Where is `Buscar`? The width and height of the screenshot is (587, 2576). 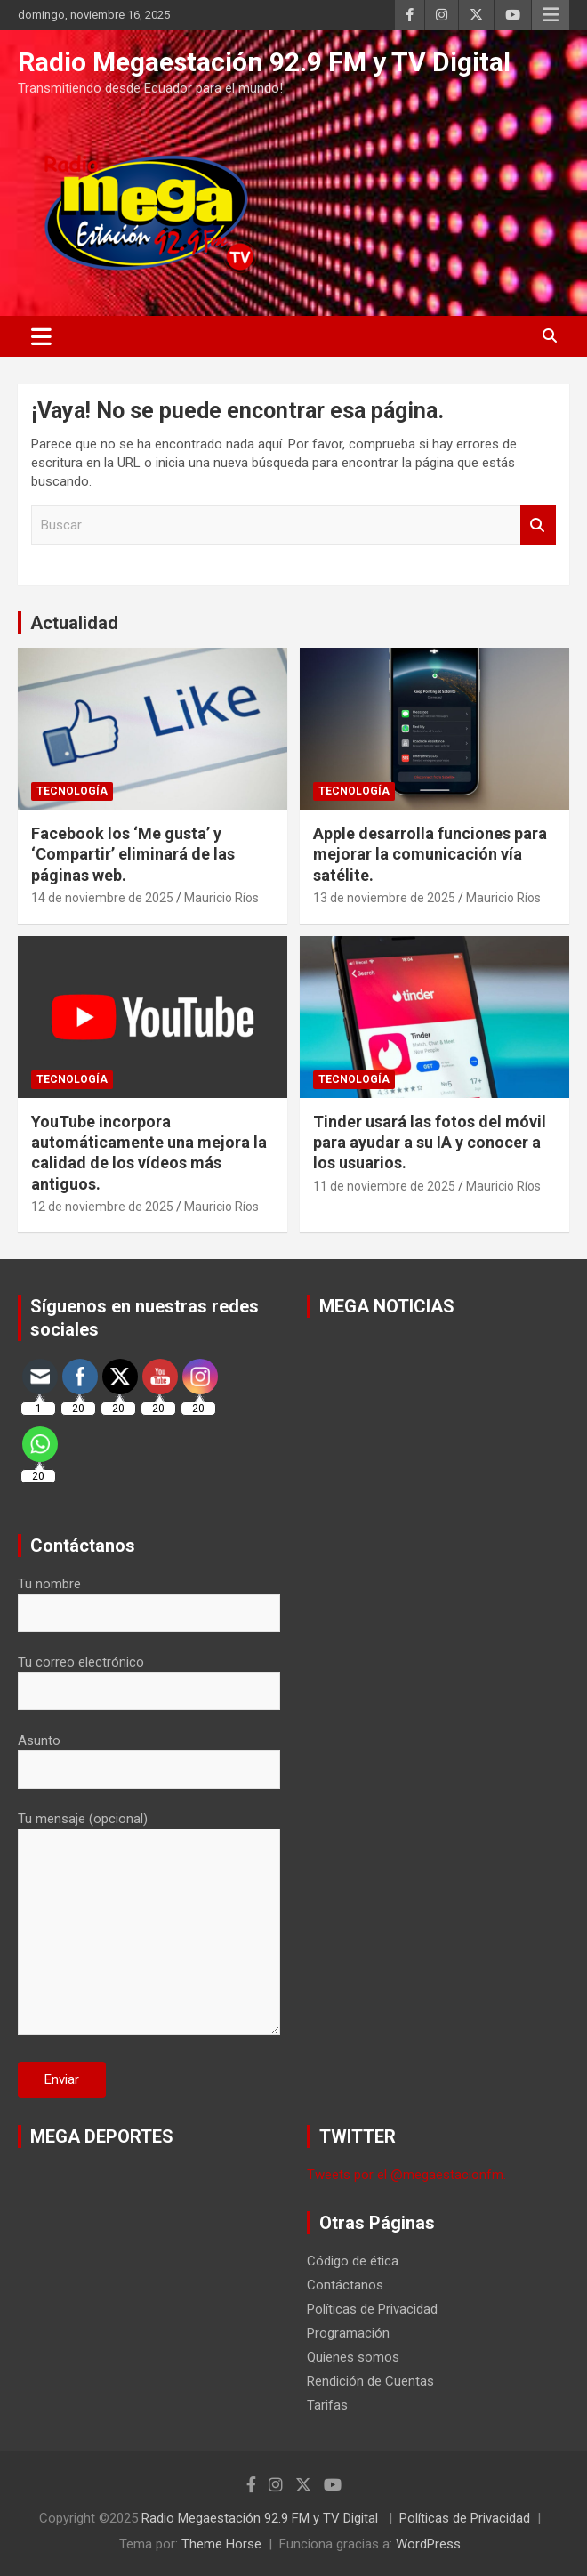
Buscar is located at coordinates (538, 525).